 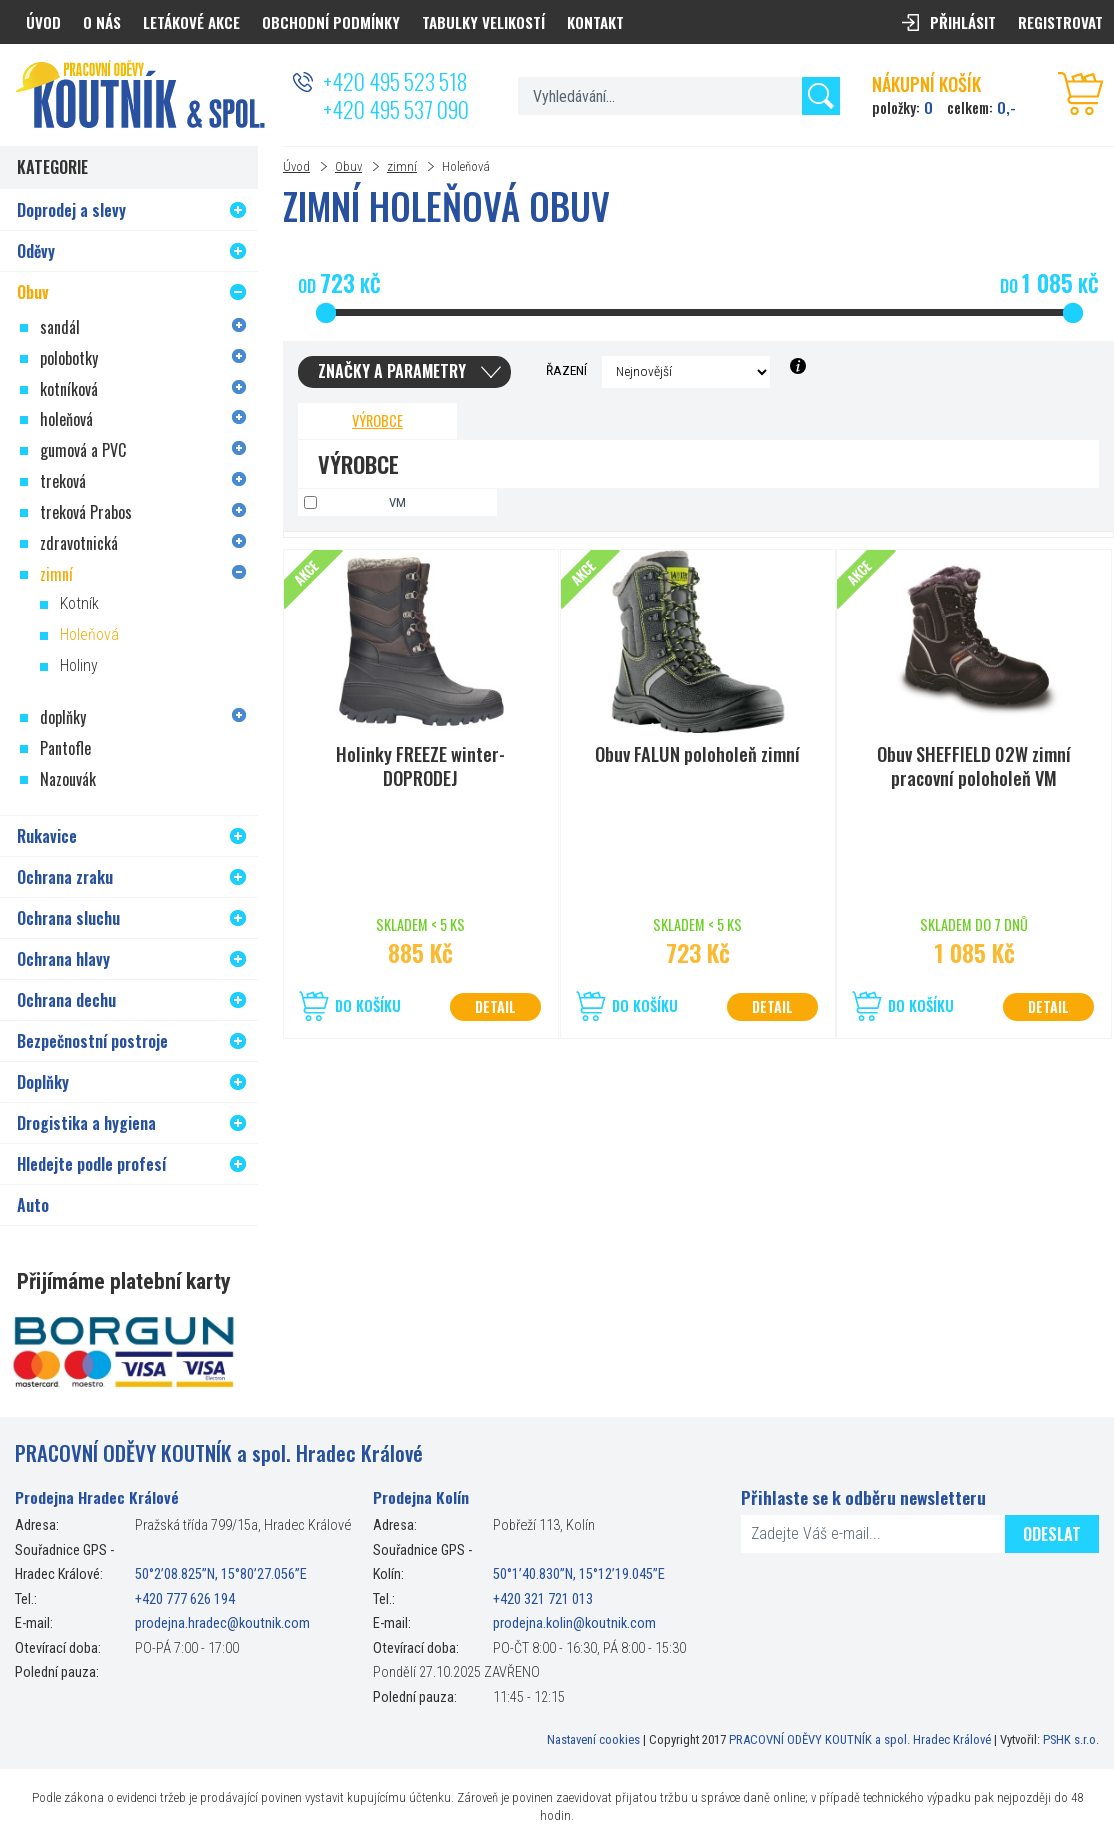 What do you see at coordinates (222, 1623) in the screenshot?
I see `prodejna.hradec@koutnik.com` at bounding box center [222, 1623].